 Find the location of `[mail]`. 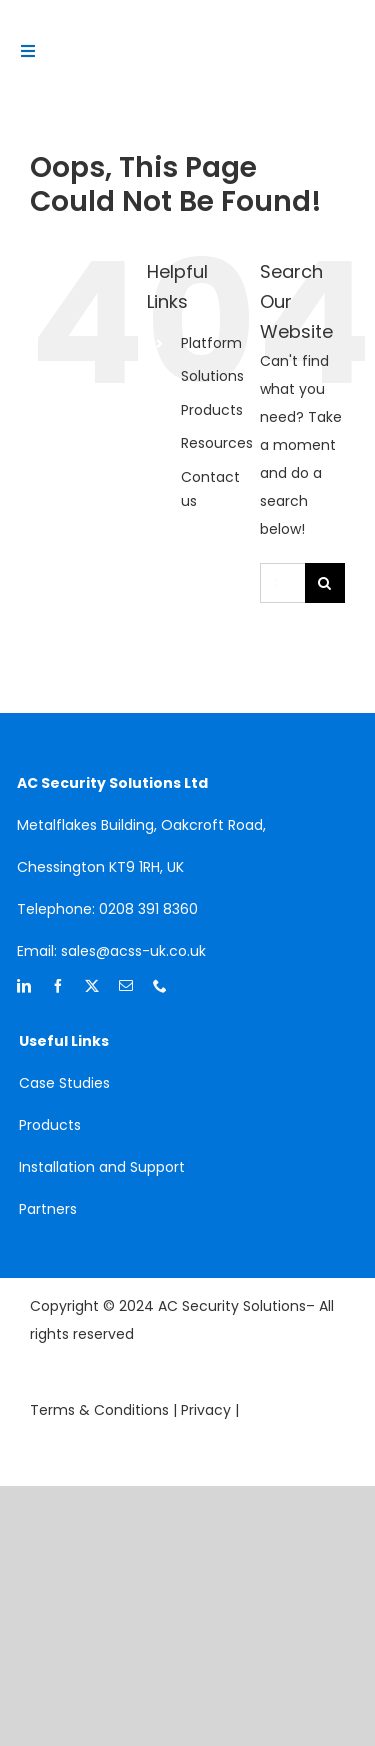

[mail] is located at coordinates (126, 986).